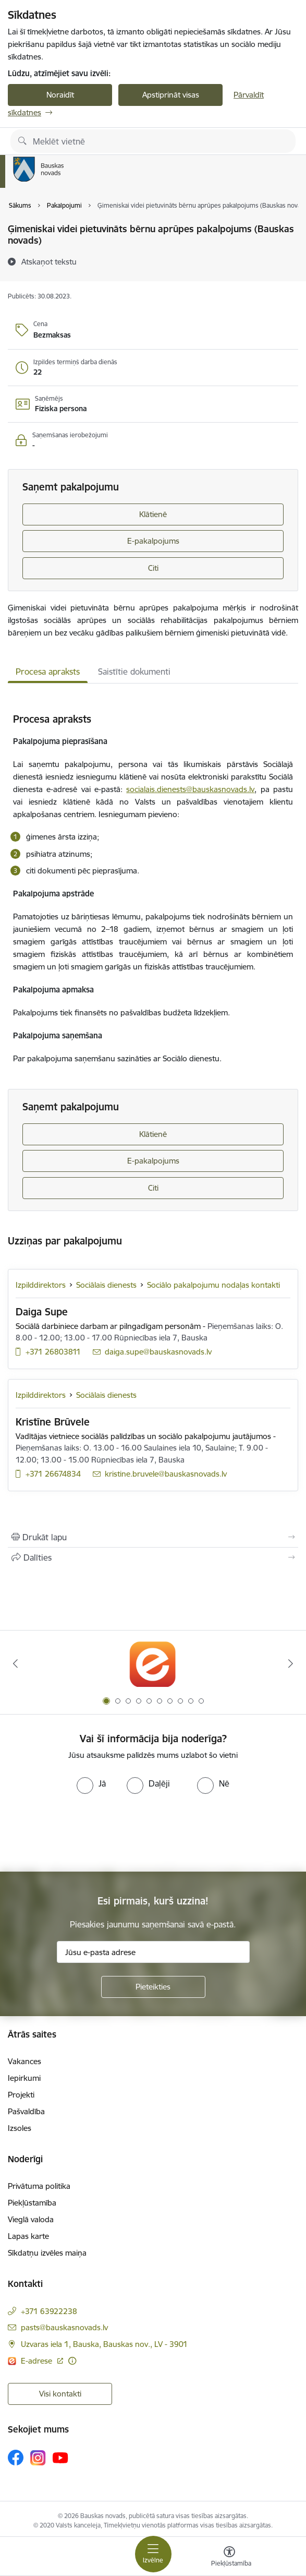 Image resolution: width=306 pixels, height=2576 pixels. Describe the element at coordinates (153, 568) in the screenshot. I see `Citi` at that location.